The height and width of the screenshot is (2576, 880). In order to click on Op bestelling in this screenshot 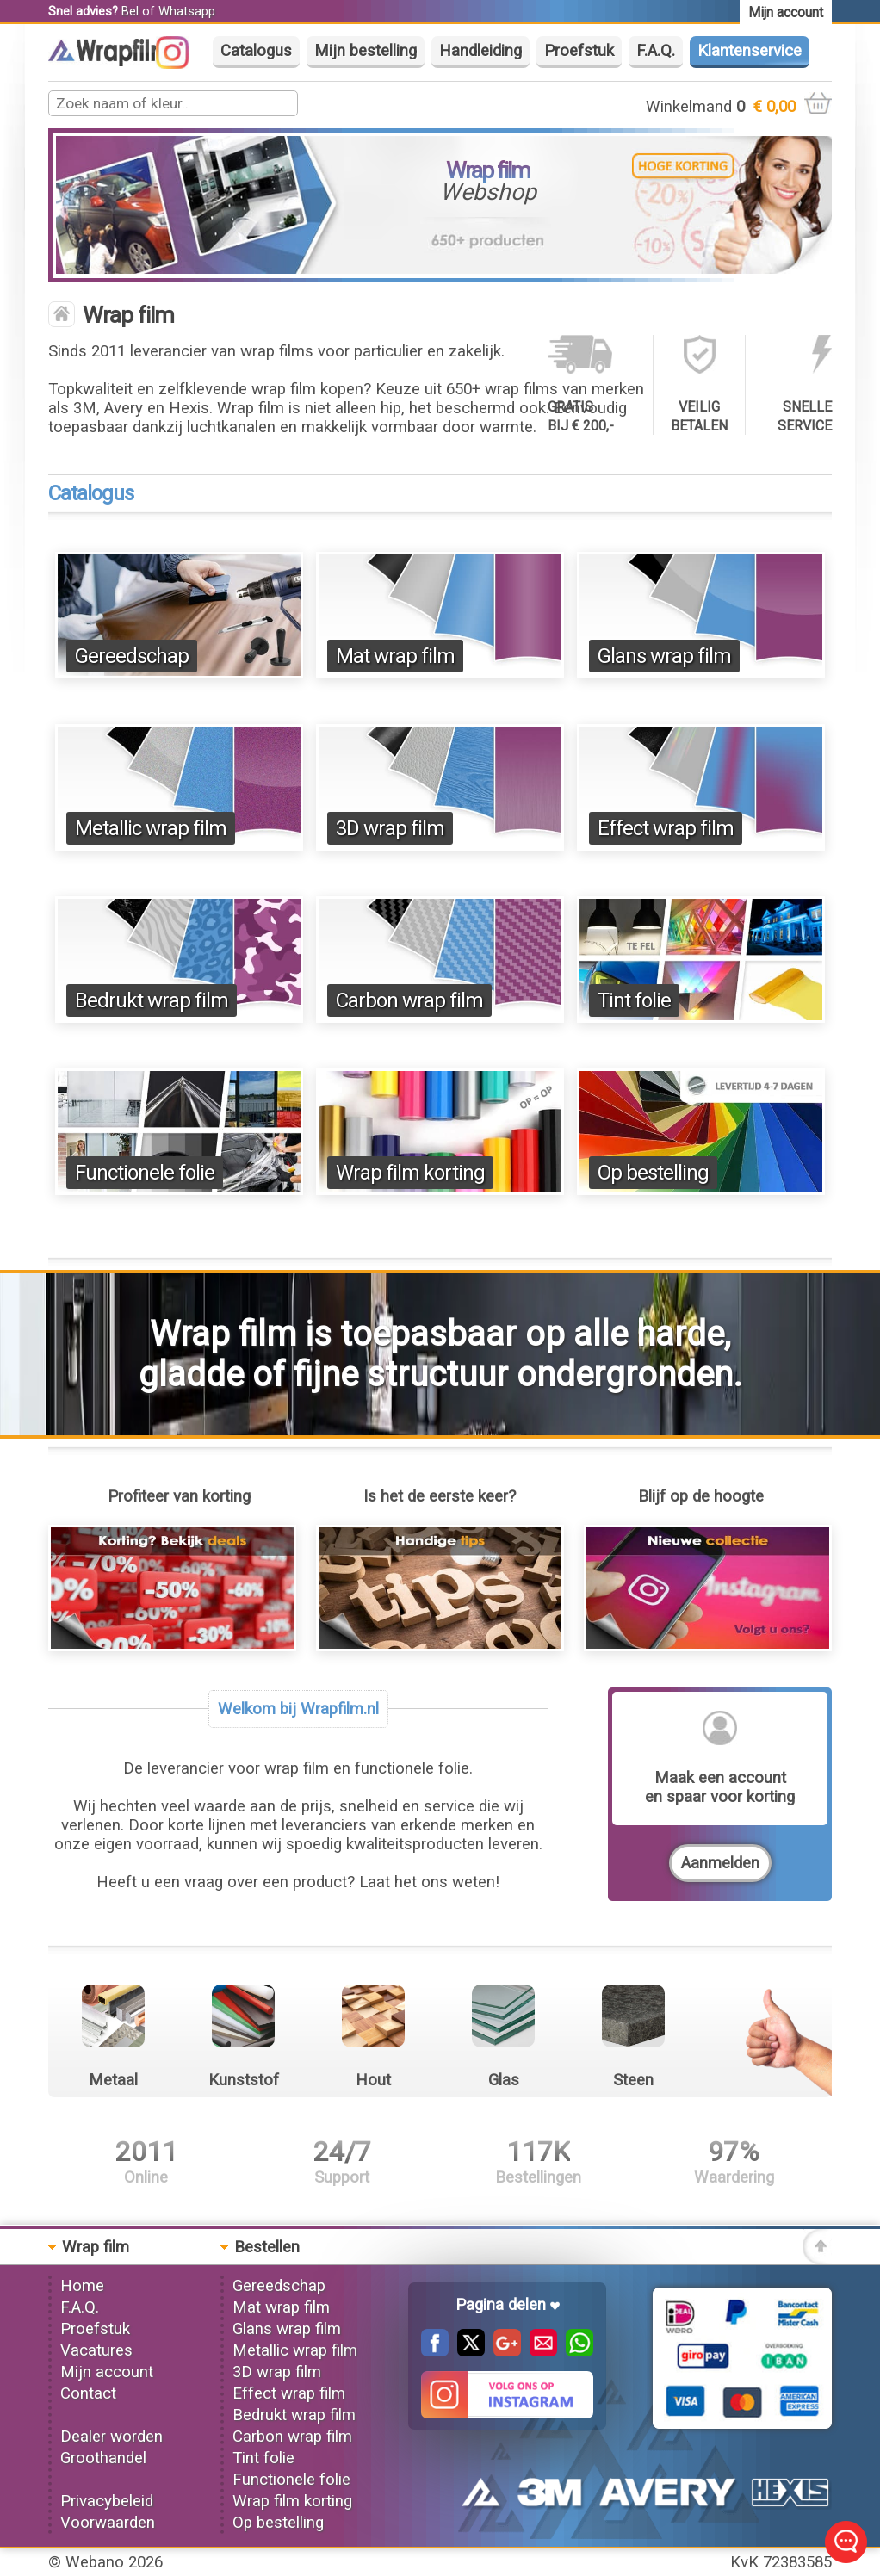, I will do `click(653, 1173)`.